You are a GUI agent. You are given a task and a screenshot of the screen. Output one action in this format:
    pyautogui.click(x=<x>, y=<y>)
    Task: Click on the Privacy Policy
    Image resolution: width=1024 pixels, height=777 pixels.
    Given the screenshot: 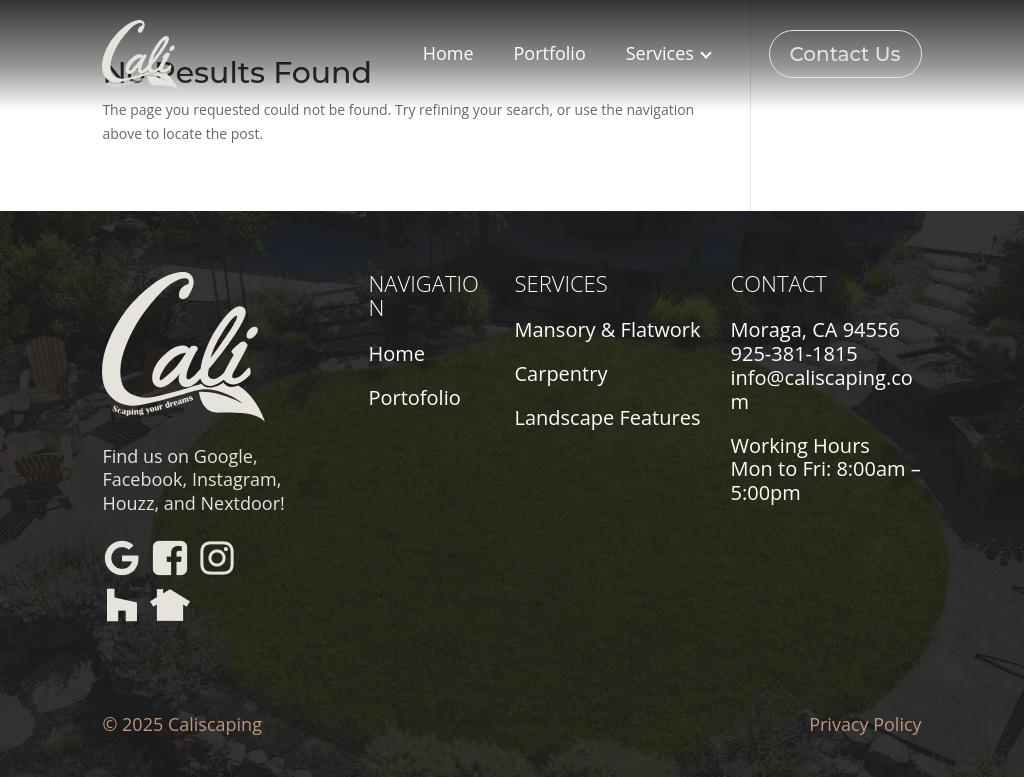 What is the action you would take?
    pyautogui.click(x=865, y=724)
    